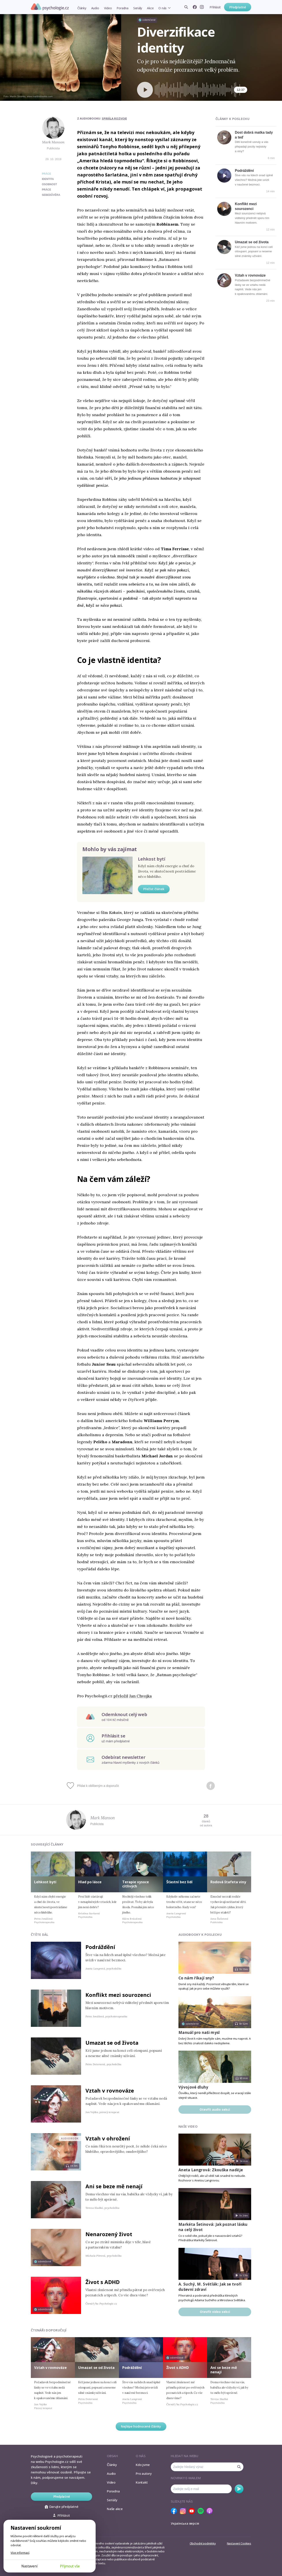 The height and width of the screenshot is (2576, 282). I want to click on Život s ADHD, so click(102, 2282).